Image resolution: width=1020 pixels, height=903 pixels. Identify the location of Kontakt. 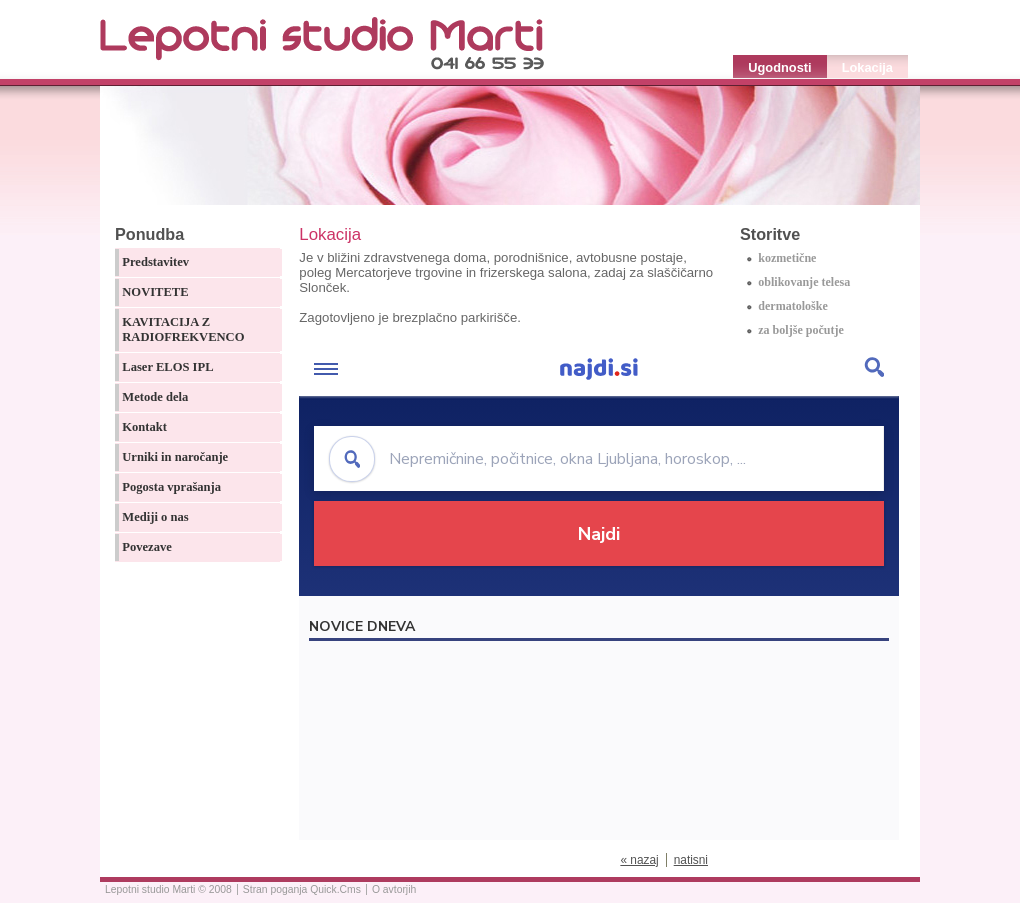
(144, 427).